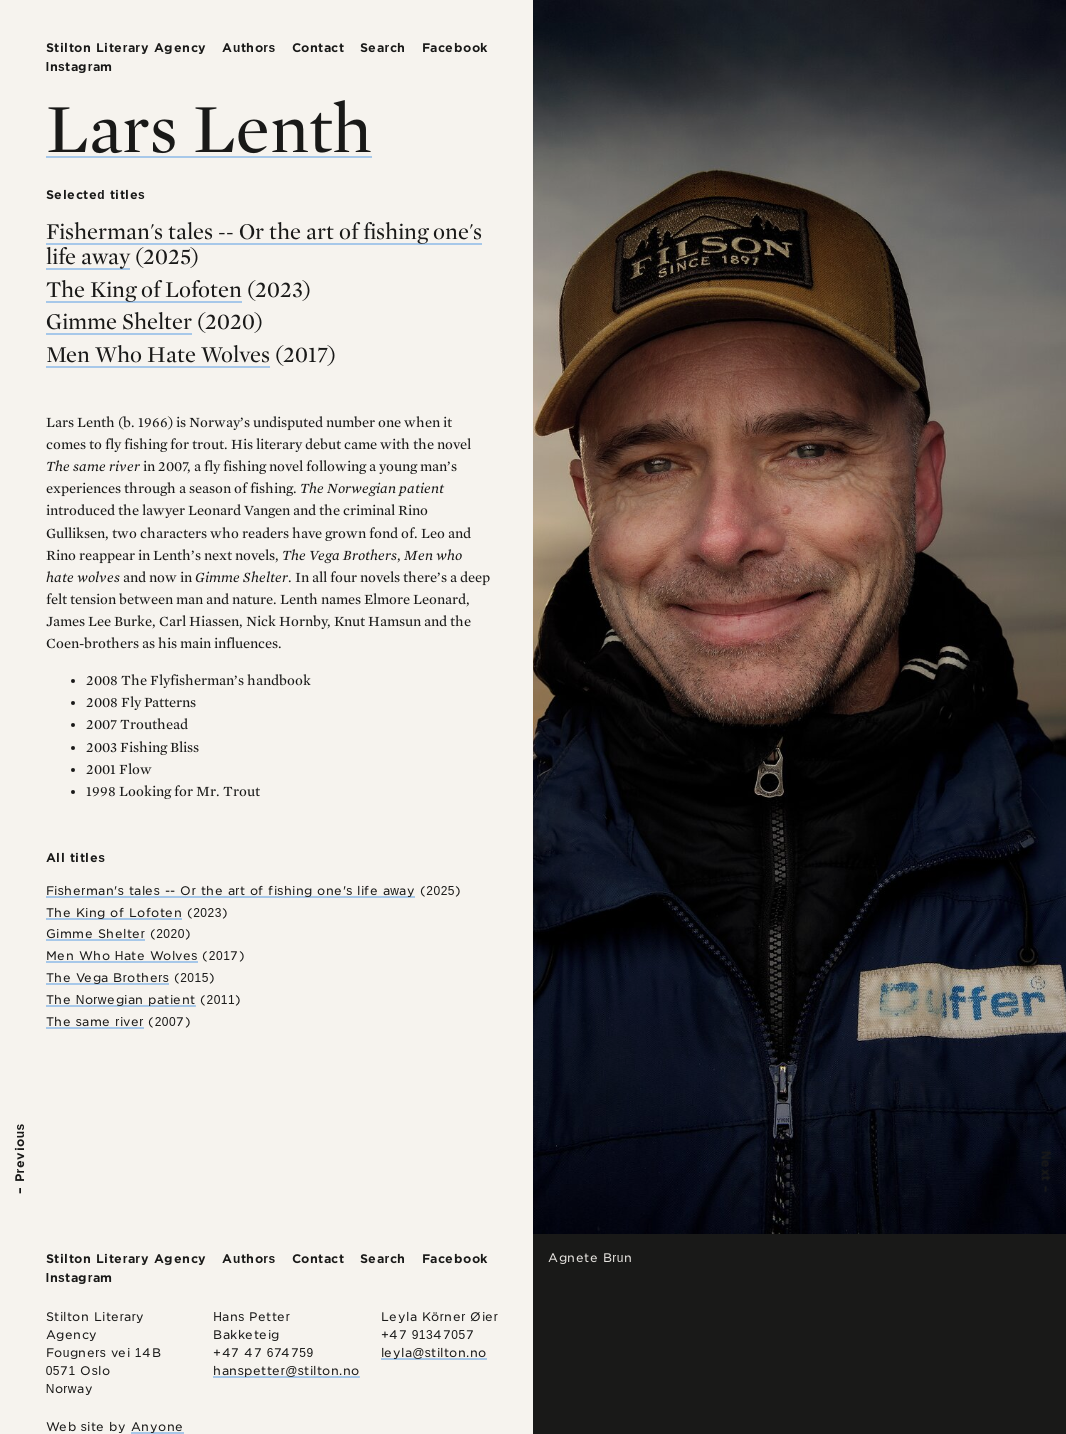 The width and height of the screenshot is (1066, 1434). Describe the element at coordinates (455, 47) in the screenshot. I see `Facebook` at that location.